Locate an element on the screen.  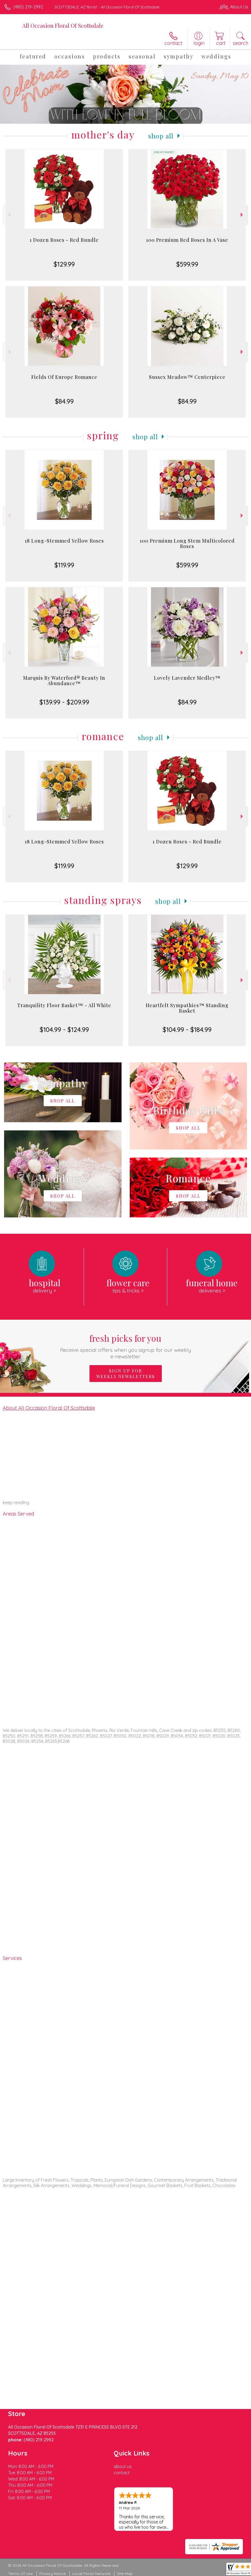
Fresh picks for you is located at coordinates (125, 1346).